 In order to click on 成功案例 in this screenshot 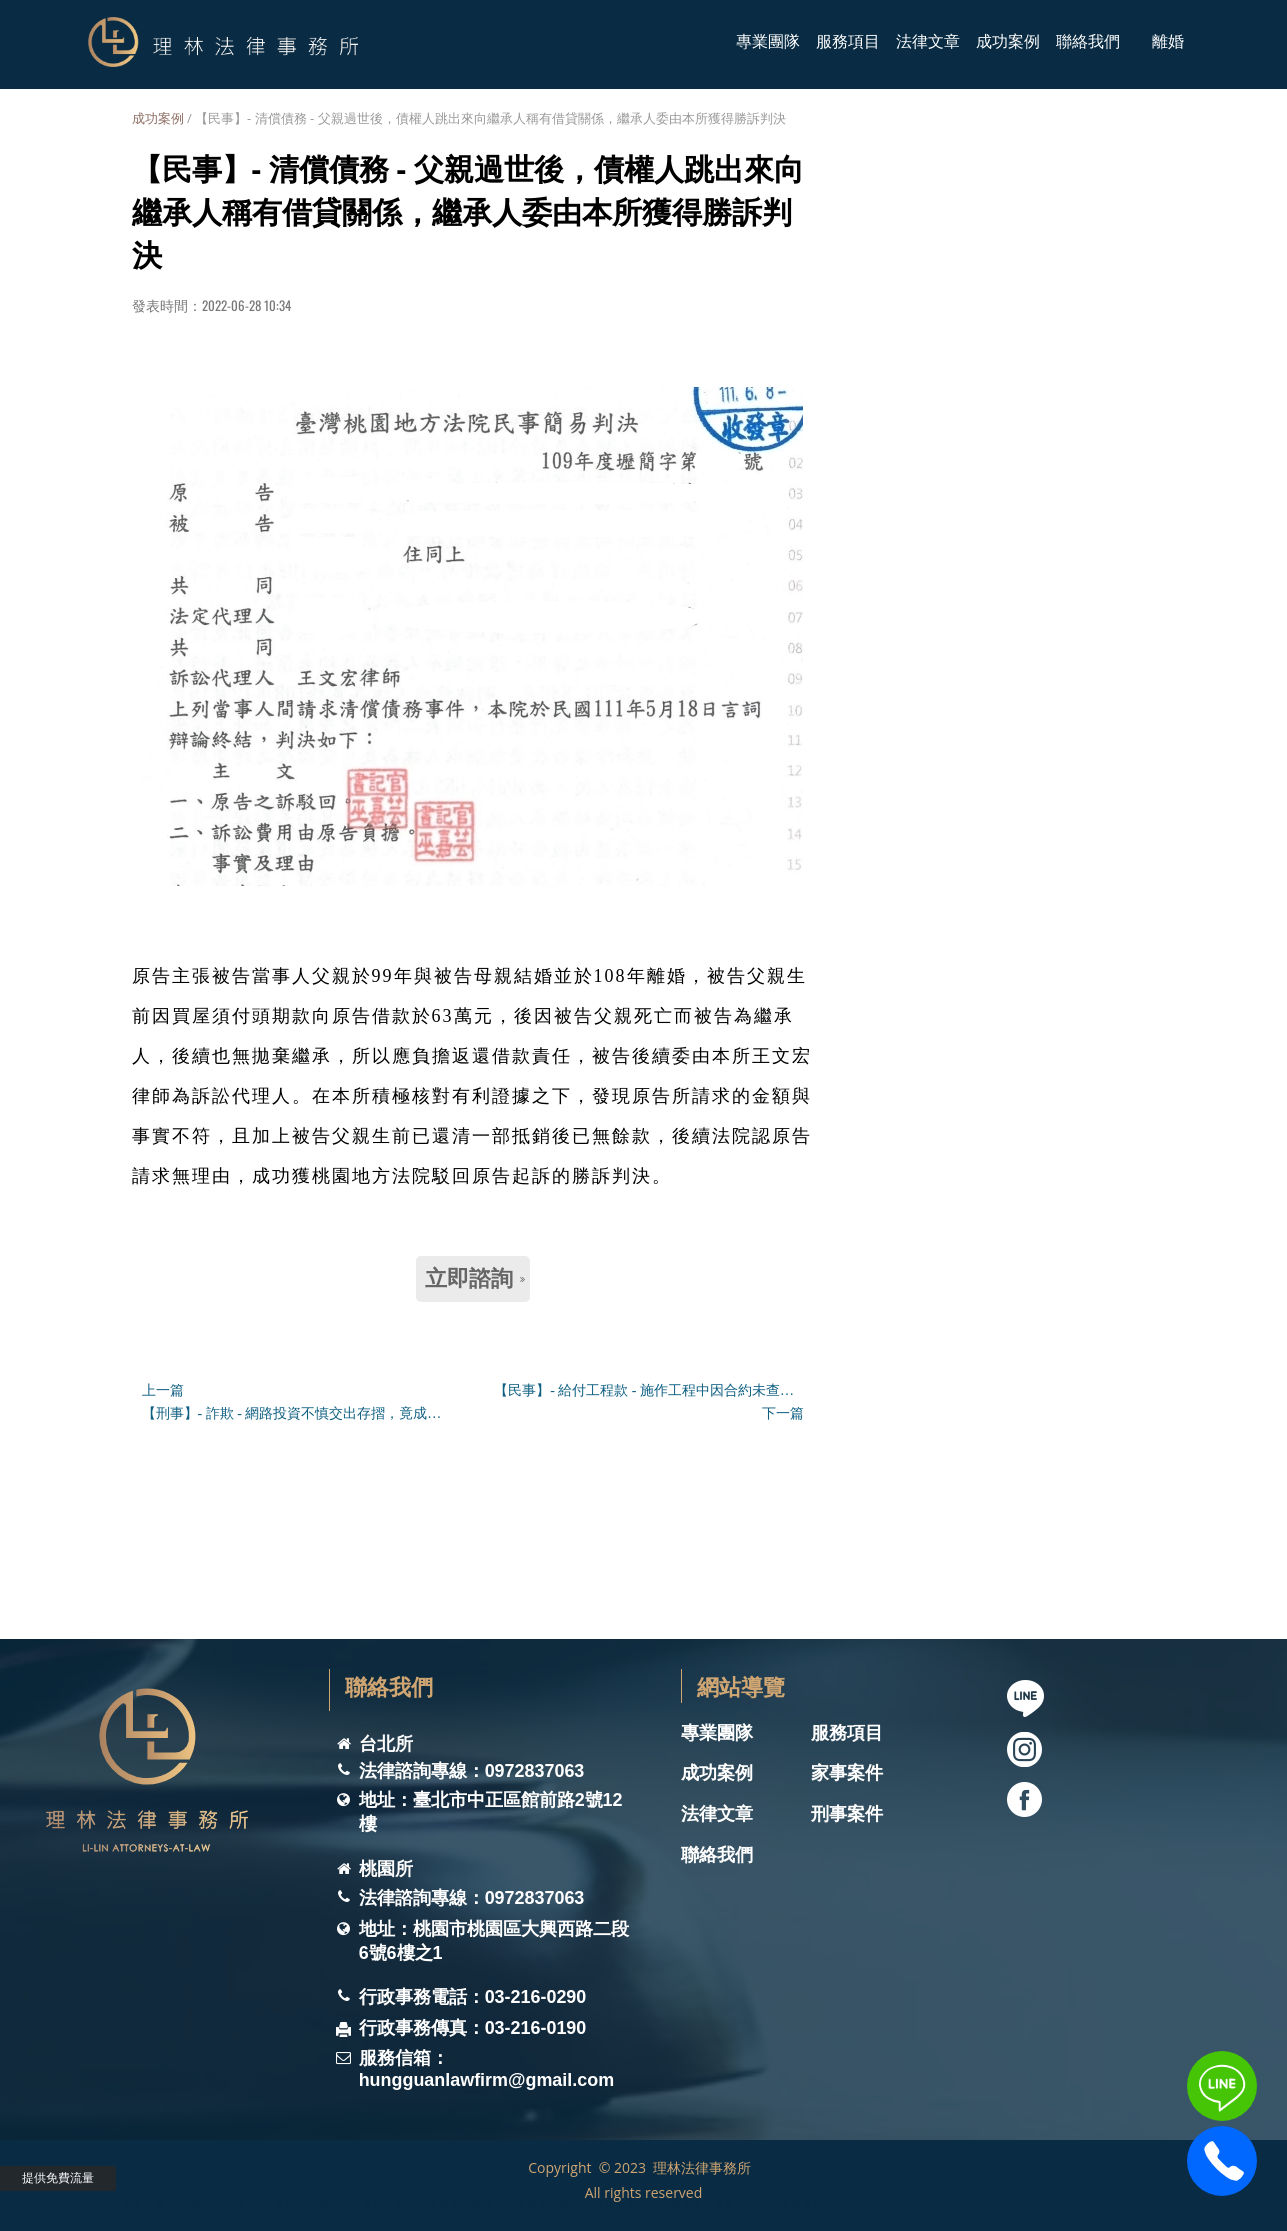, I will do `click(158, 118)`.